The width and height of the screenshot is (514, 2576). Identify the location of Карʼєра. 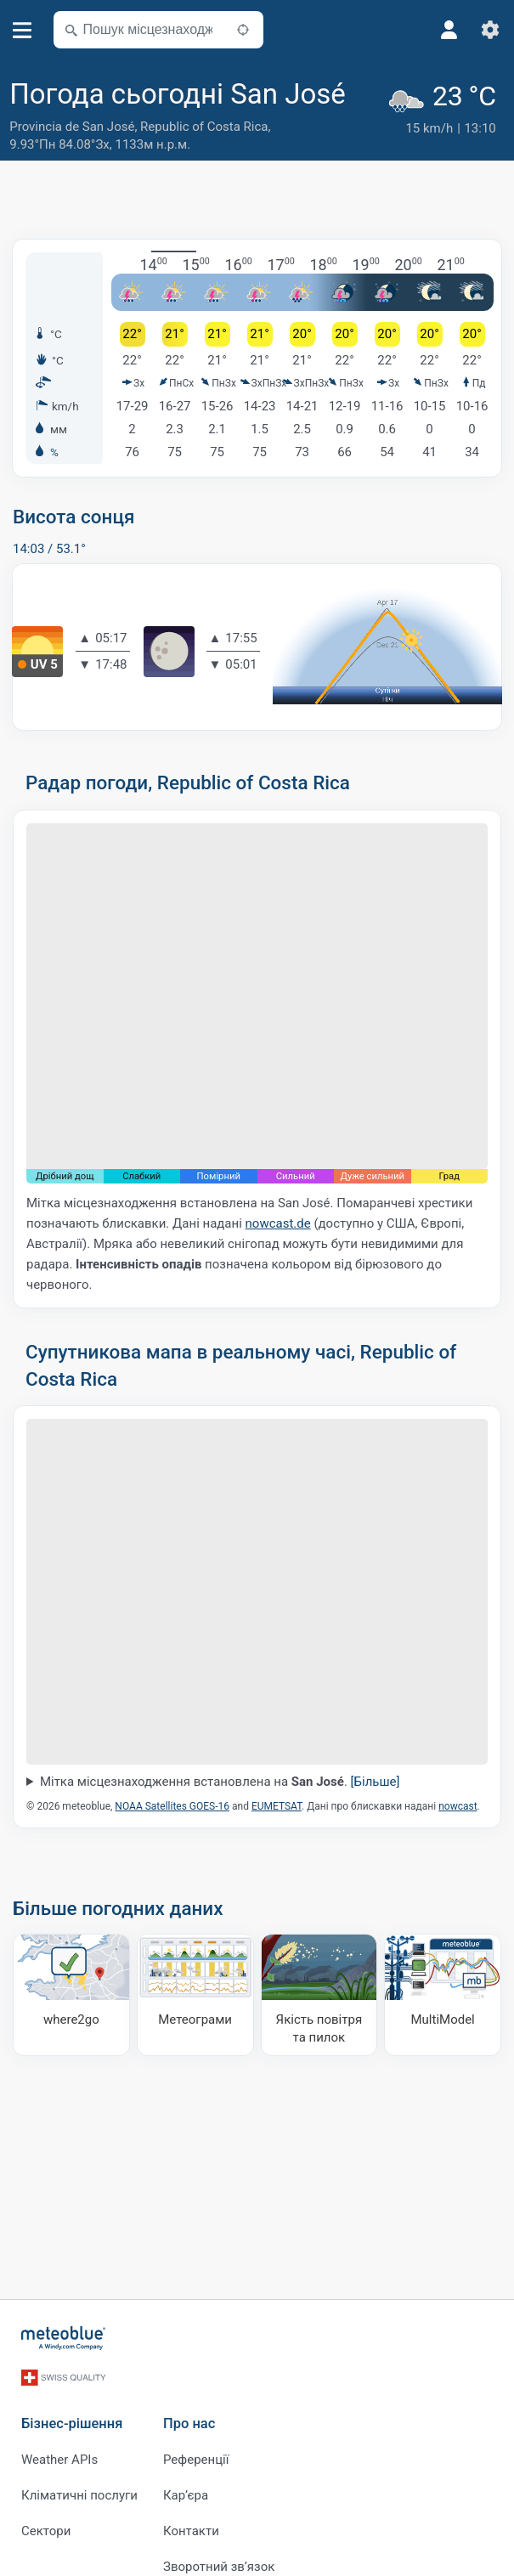
(185, 2489).